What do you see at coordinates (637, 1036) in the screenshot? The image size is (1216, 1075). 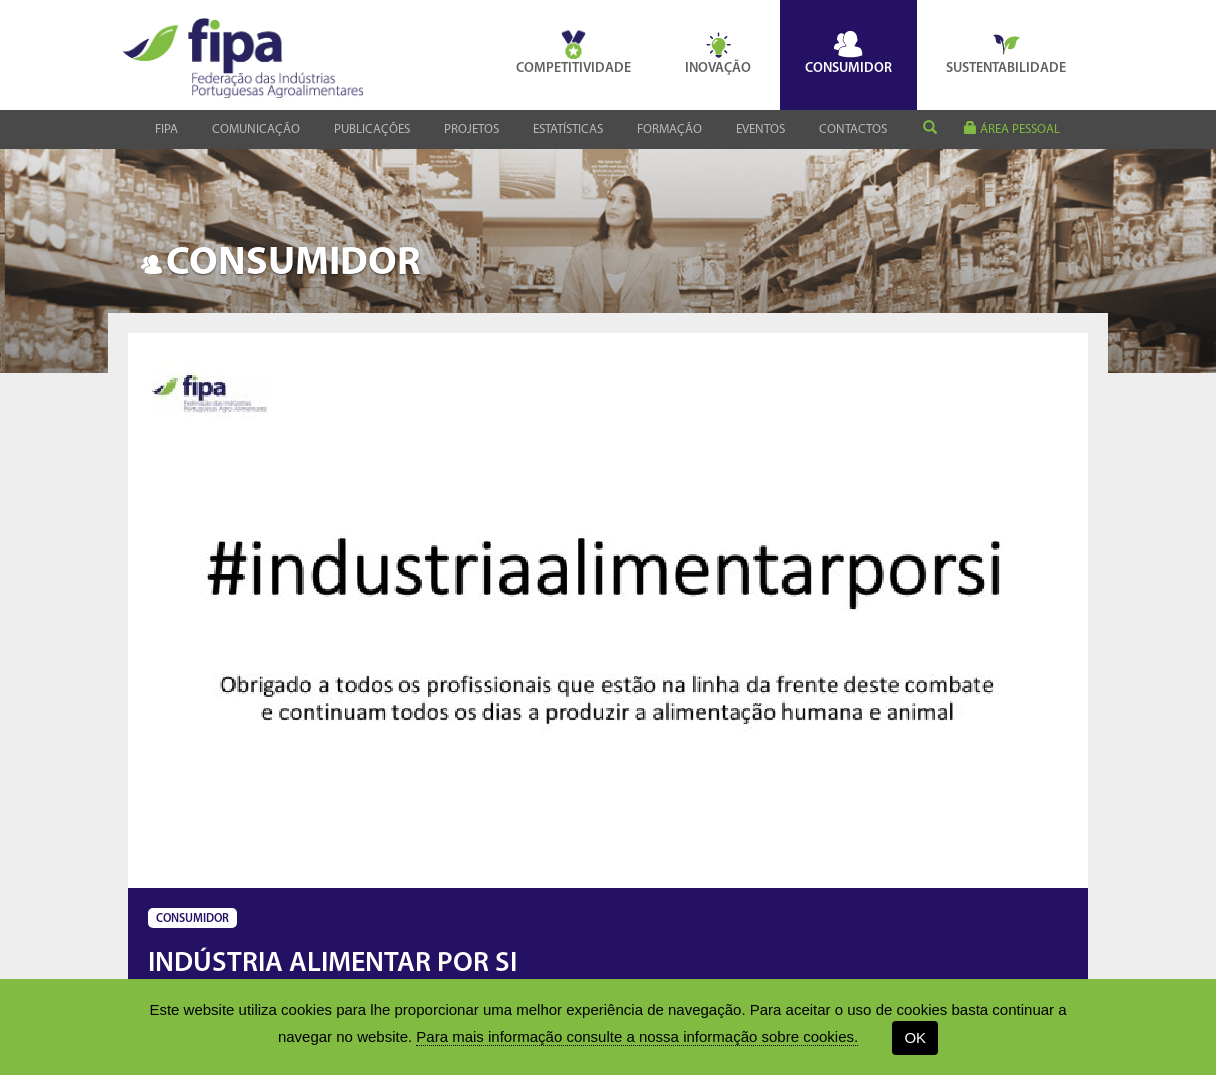 I see `Para mais informação consulte a nossa informação sobre cookies.` at bounding box center [637, 1036].